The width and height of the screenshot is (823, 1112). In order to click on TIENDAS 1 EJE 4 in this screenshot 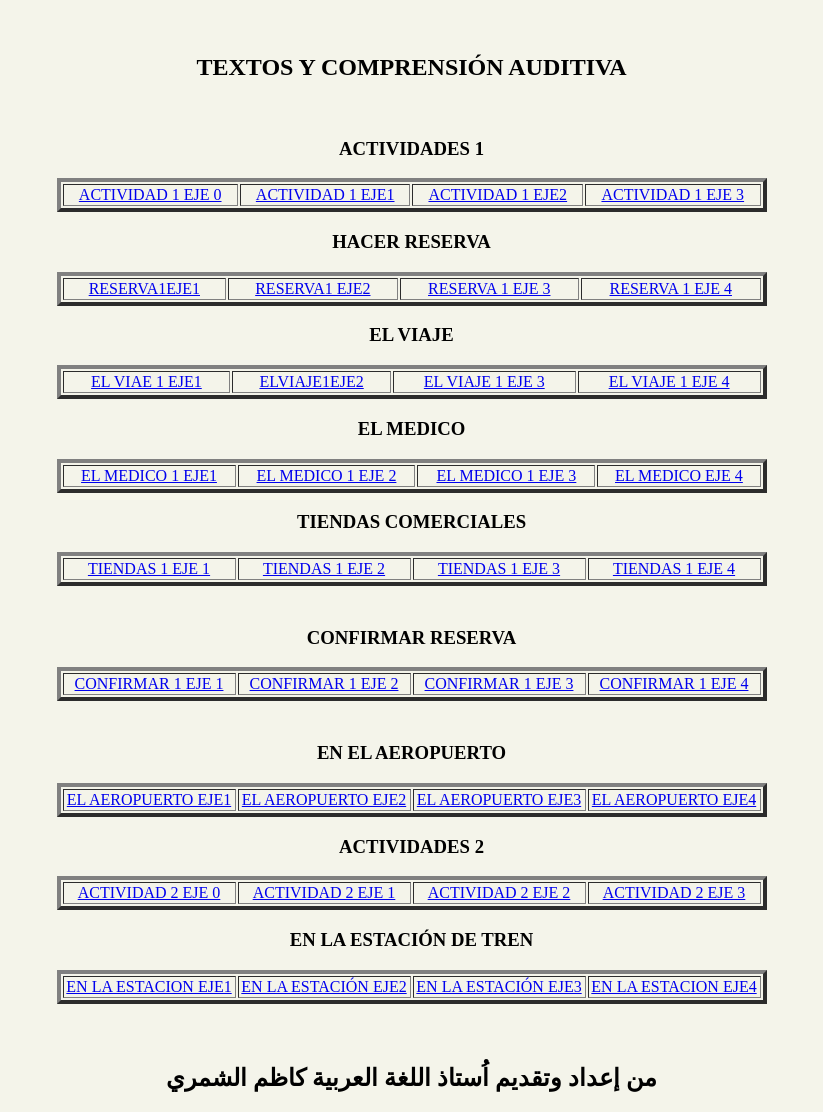, I will do `click(674, 568)`.